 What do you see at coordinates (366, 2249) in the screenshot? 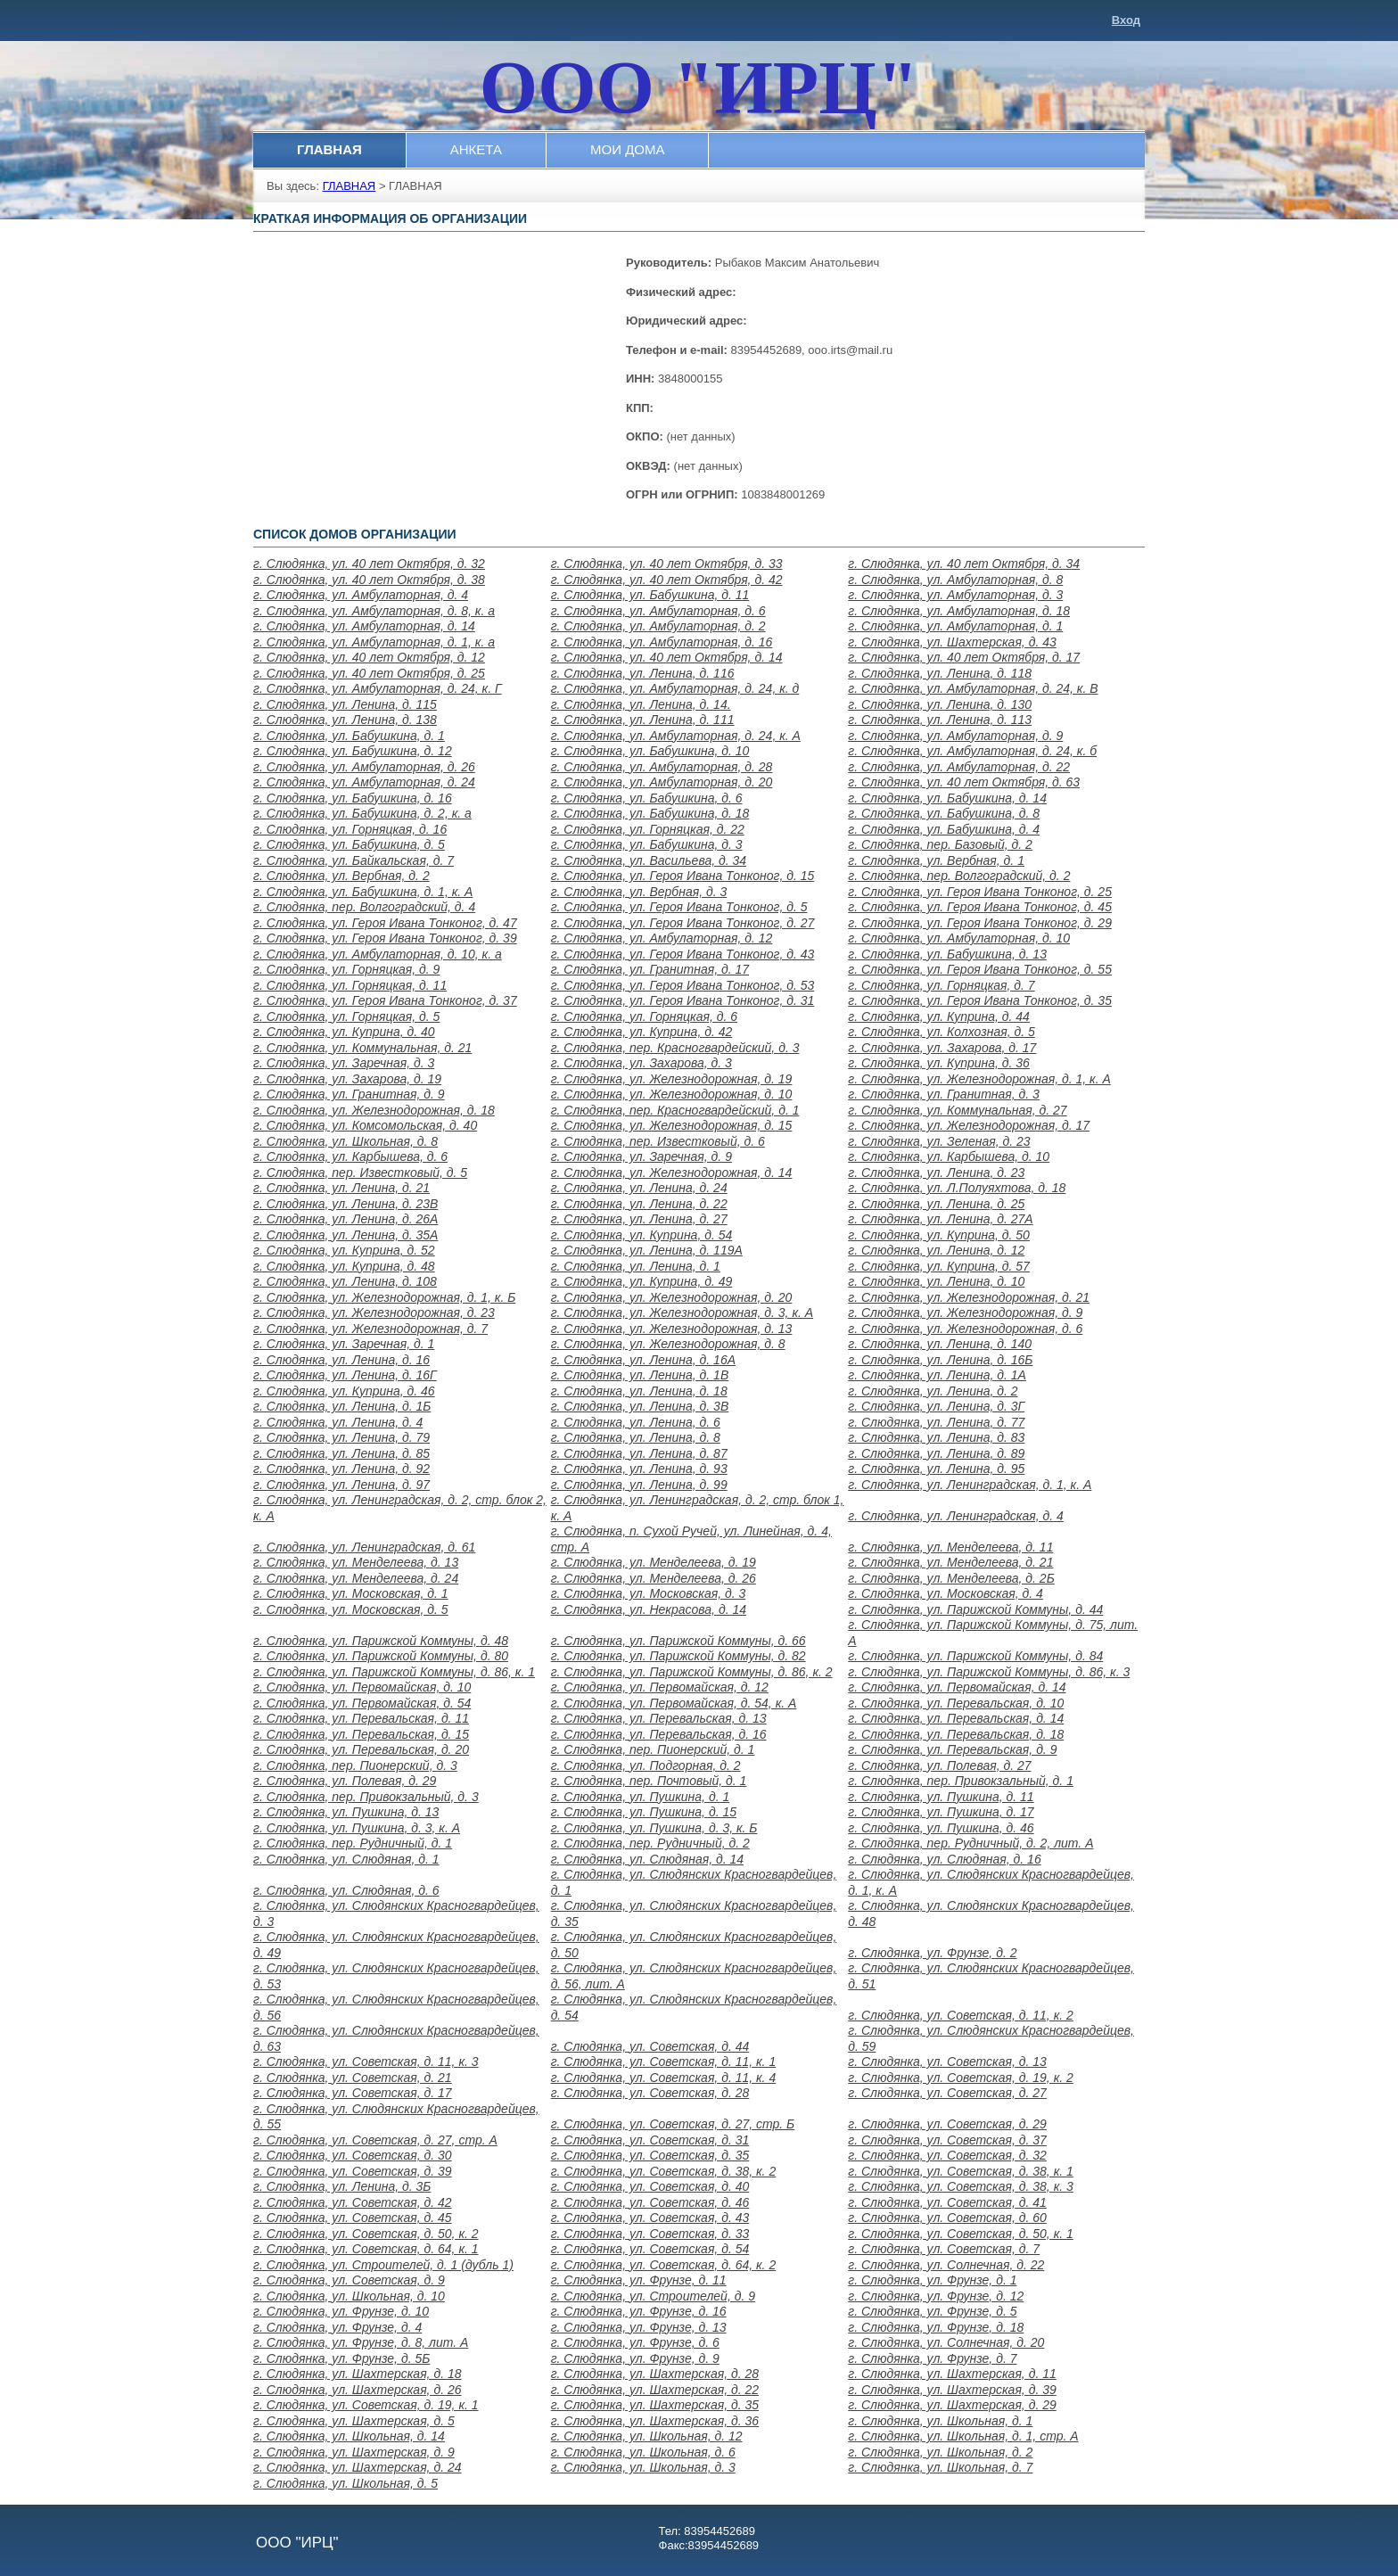
I see `г. Слюдянка, ул. Советская, д. 64, к. 1` at bounding box center [366, 2249].